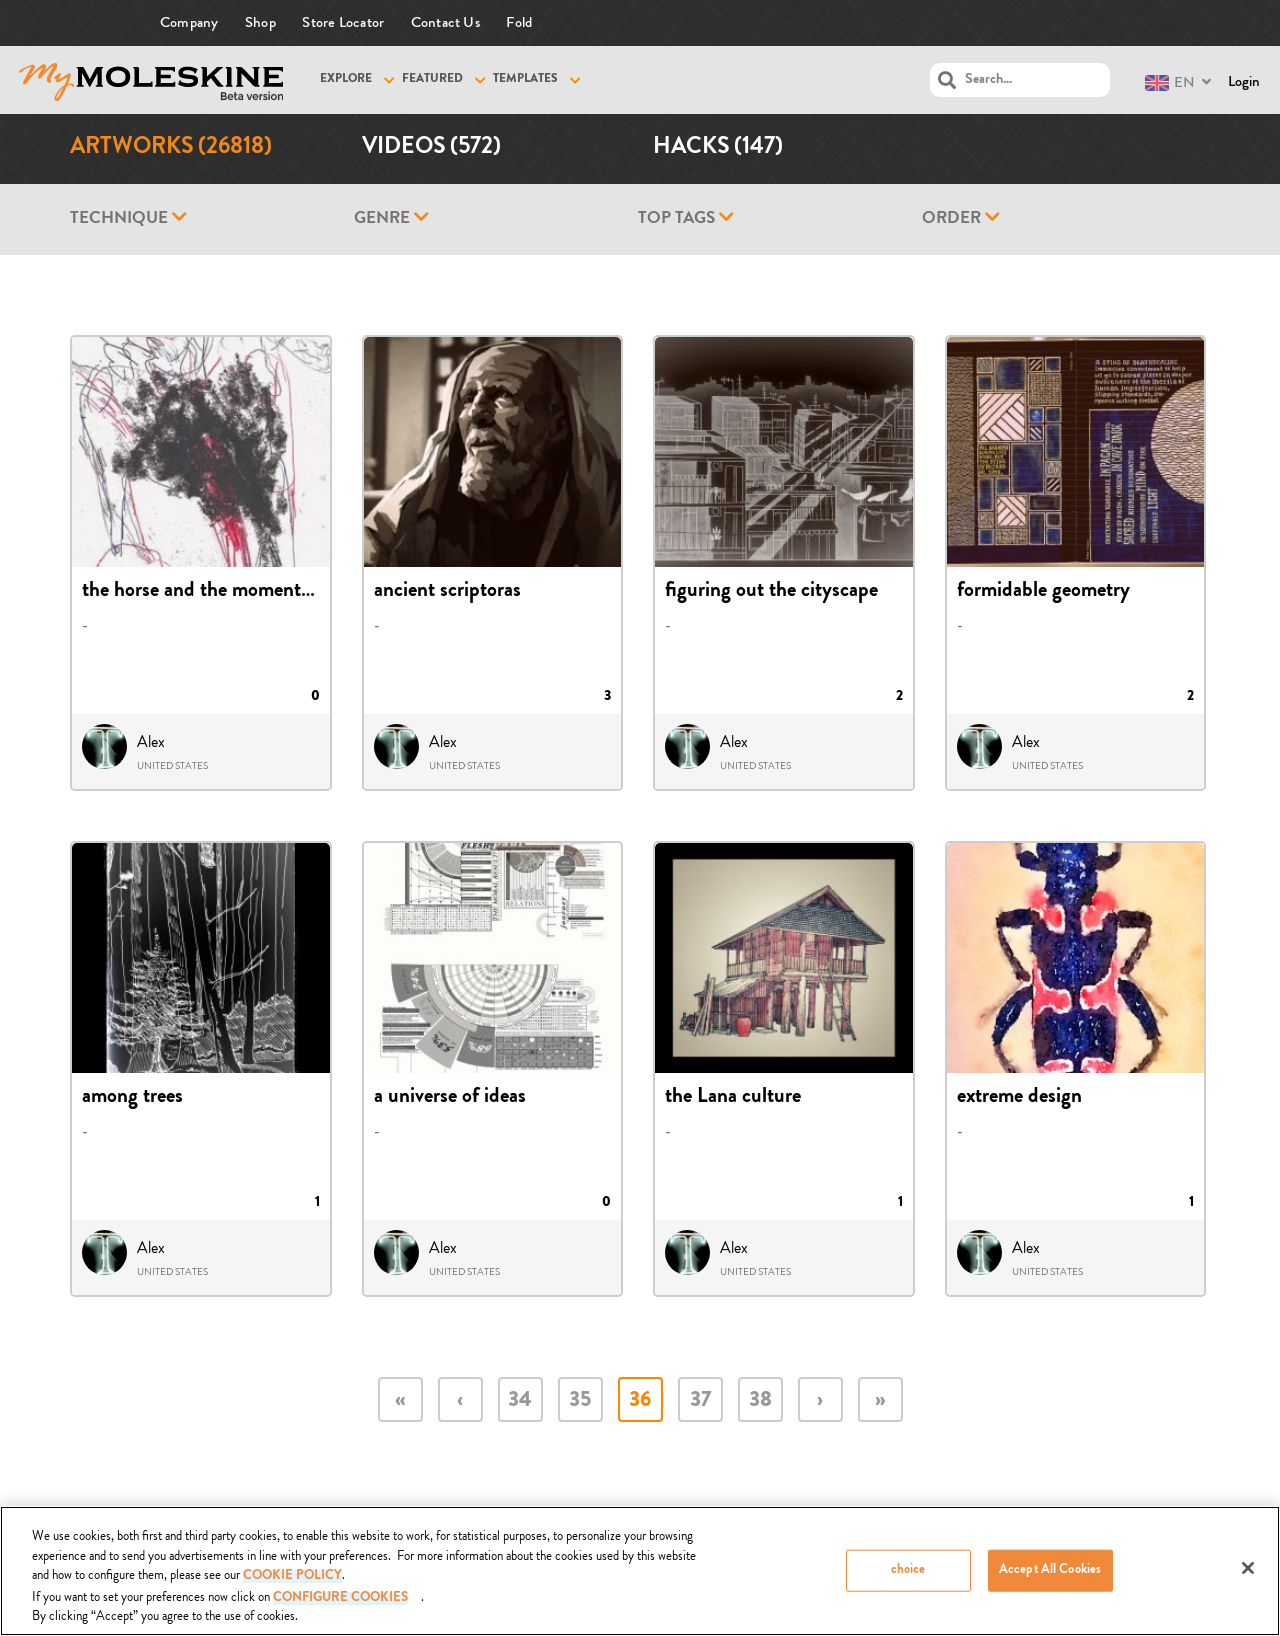 The width and height of the screenshot is (1280, 1636). I want to click on Login, so click(1244, 81).